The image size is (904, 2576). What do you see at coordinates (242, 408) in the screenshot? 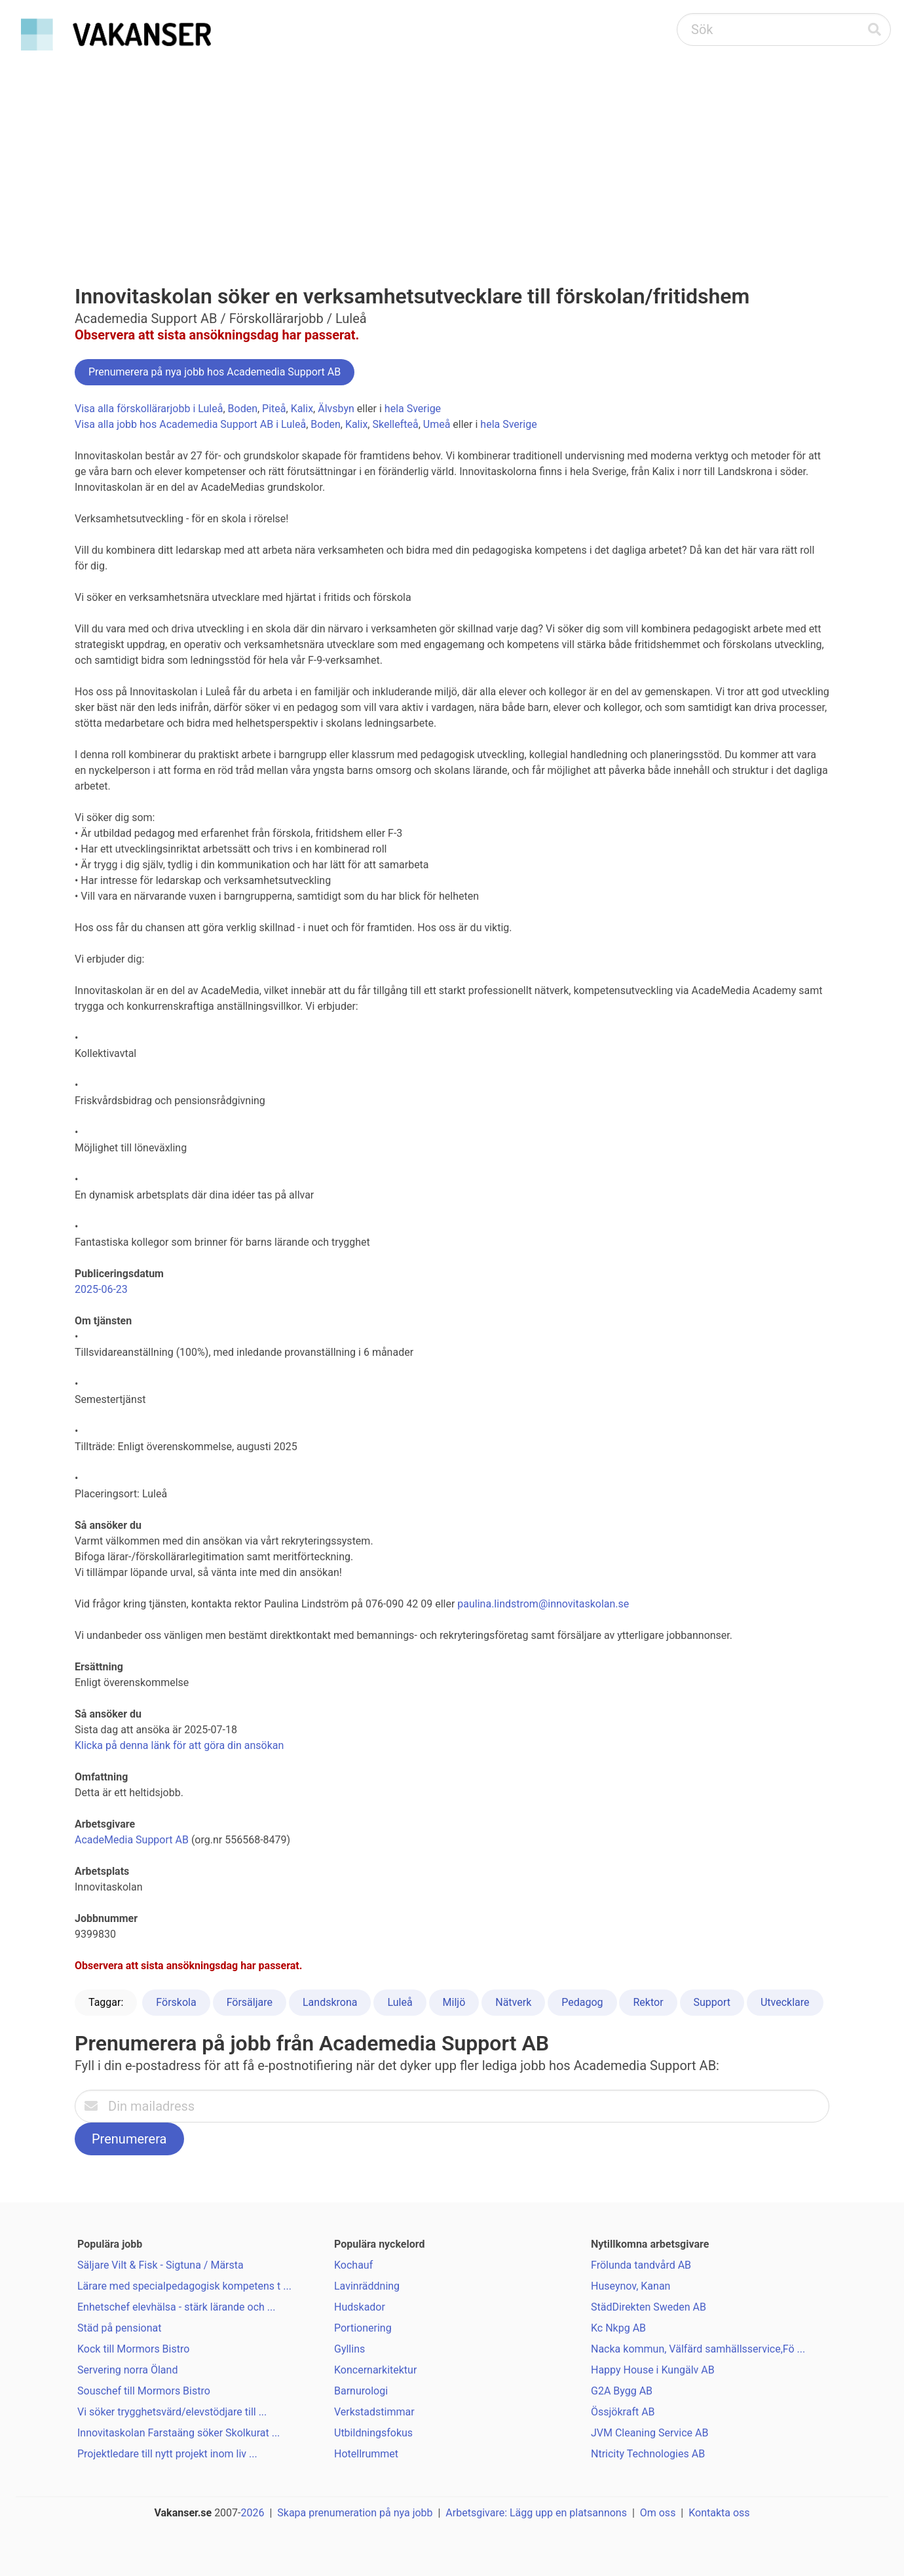
I see `Boden` at bounding box center [242, 408].